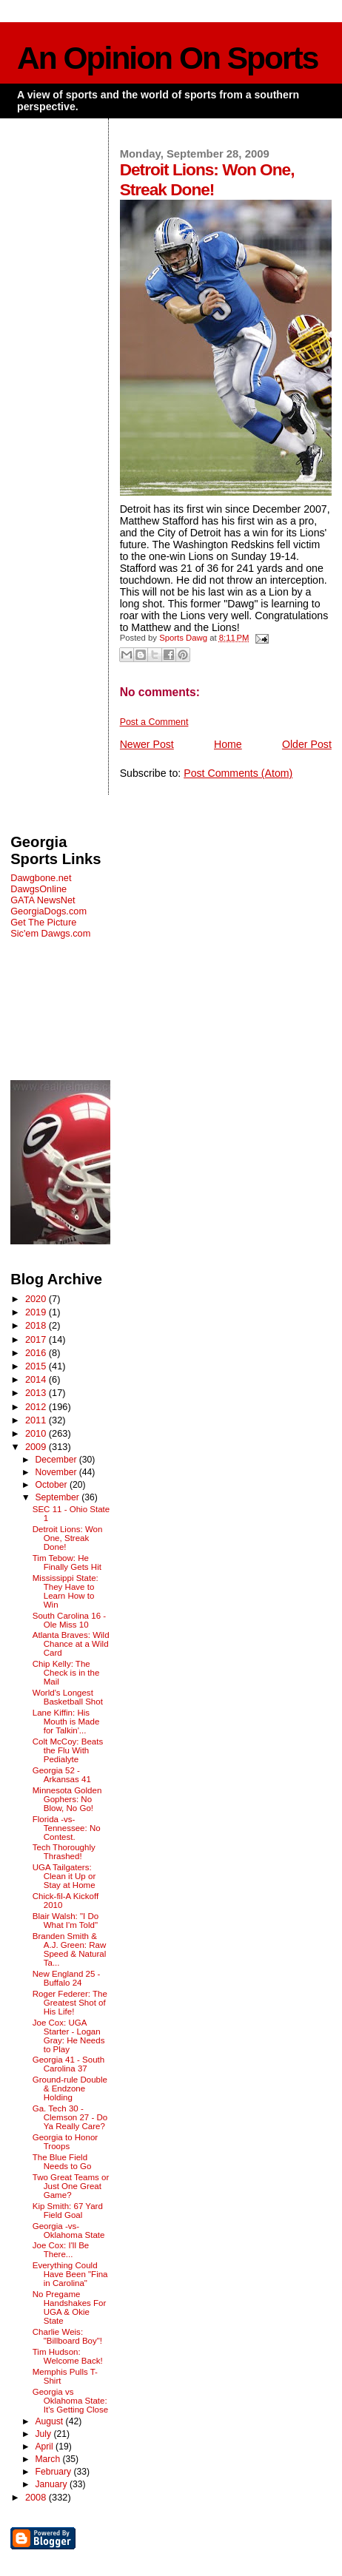  Describe the element at coordinates (56, 1472) in the screenshot. I see `November` at that location.